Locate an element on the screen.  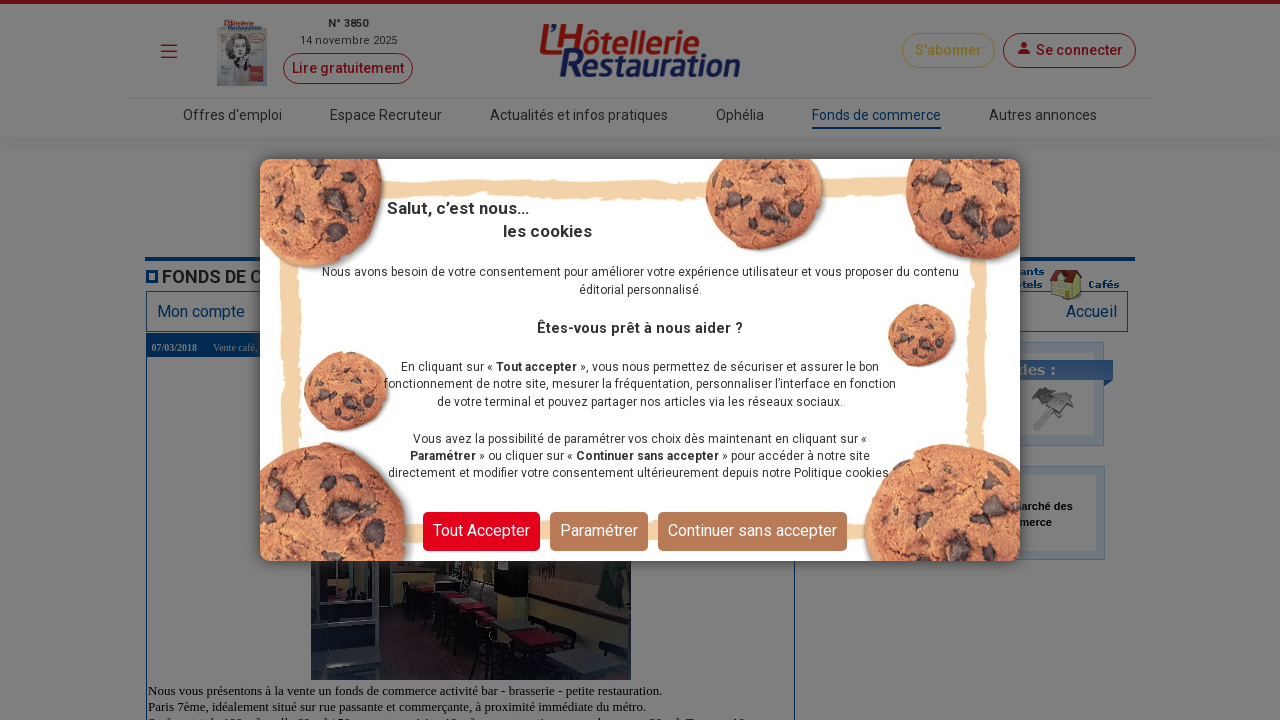
Paramétrer is located at coordinates (599, 530).